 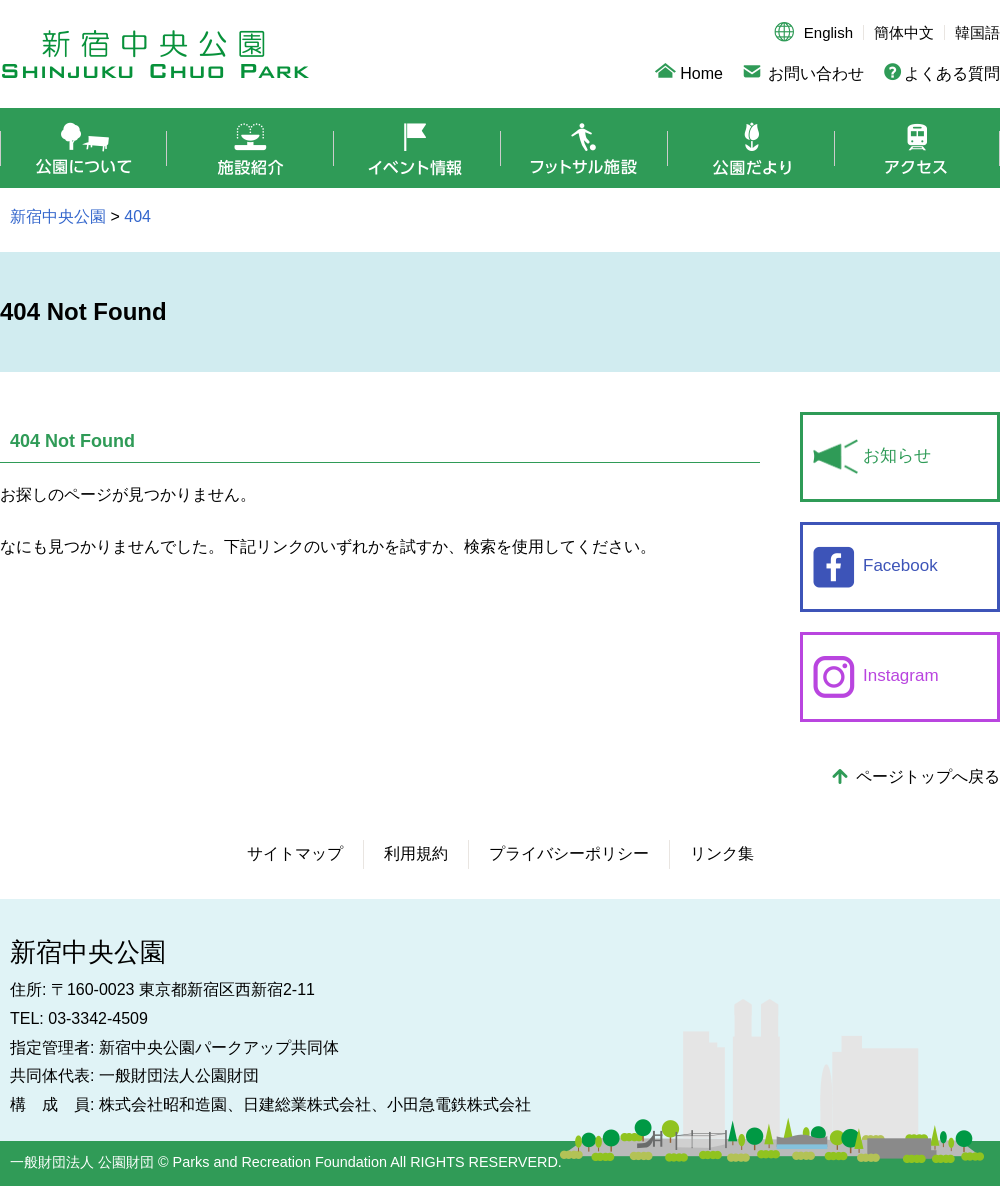 I want to click on 施設紹介, so click(x=250, y=148).